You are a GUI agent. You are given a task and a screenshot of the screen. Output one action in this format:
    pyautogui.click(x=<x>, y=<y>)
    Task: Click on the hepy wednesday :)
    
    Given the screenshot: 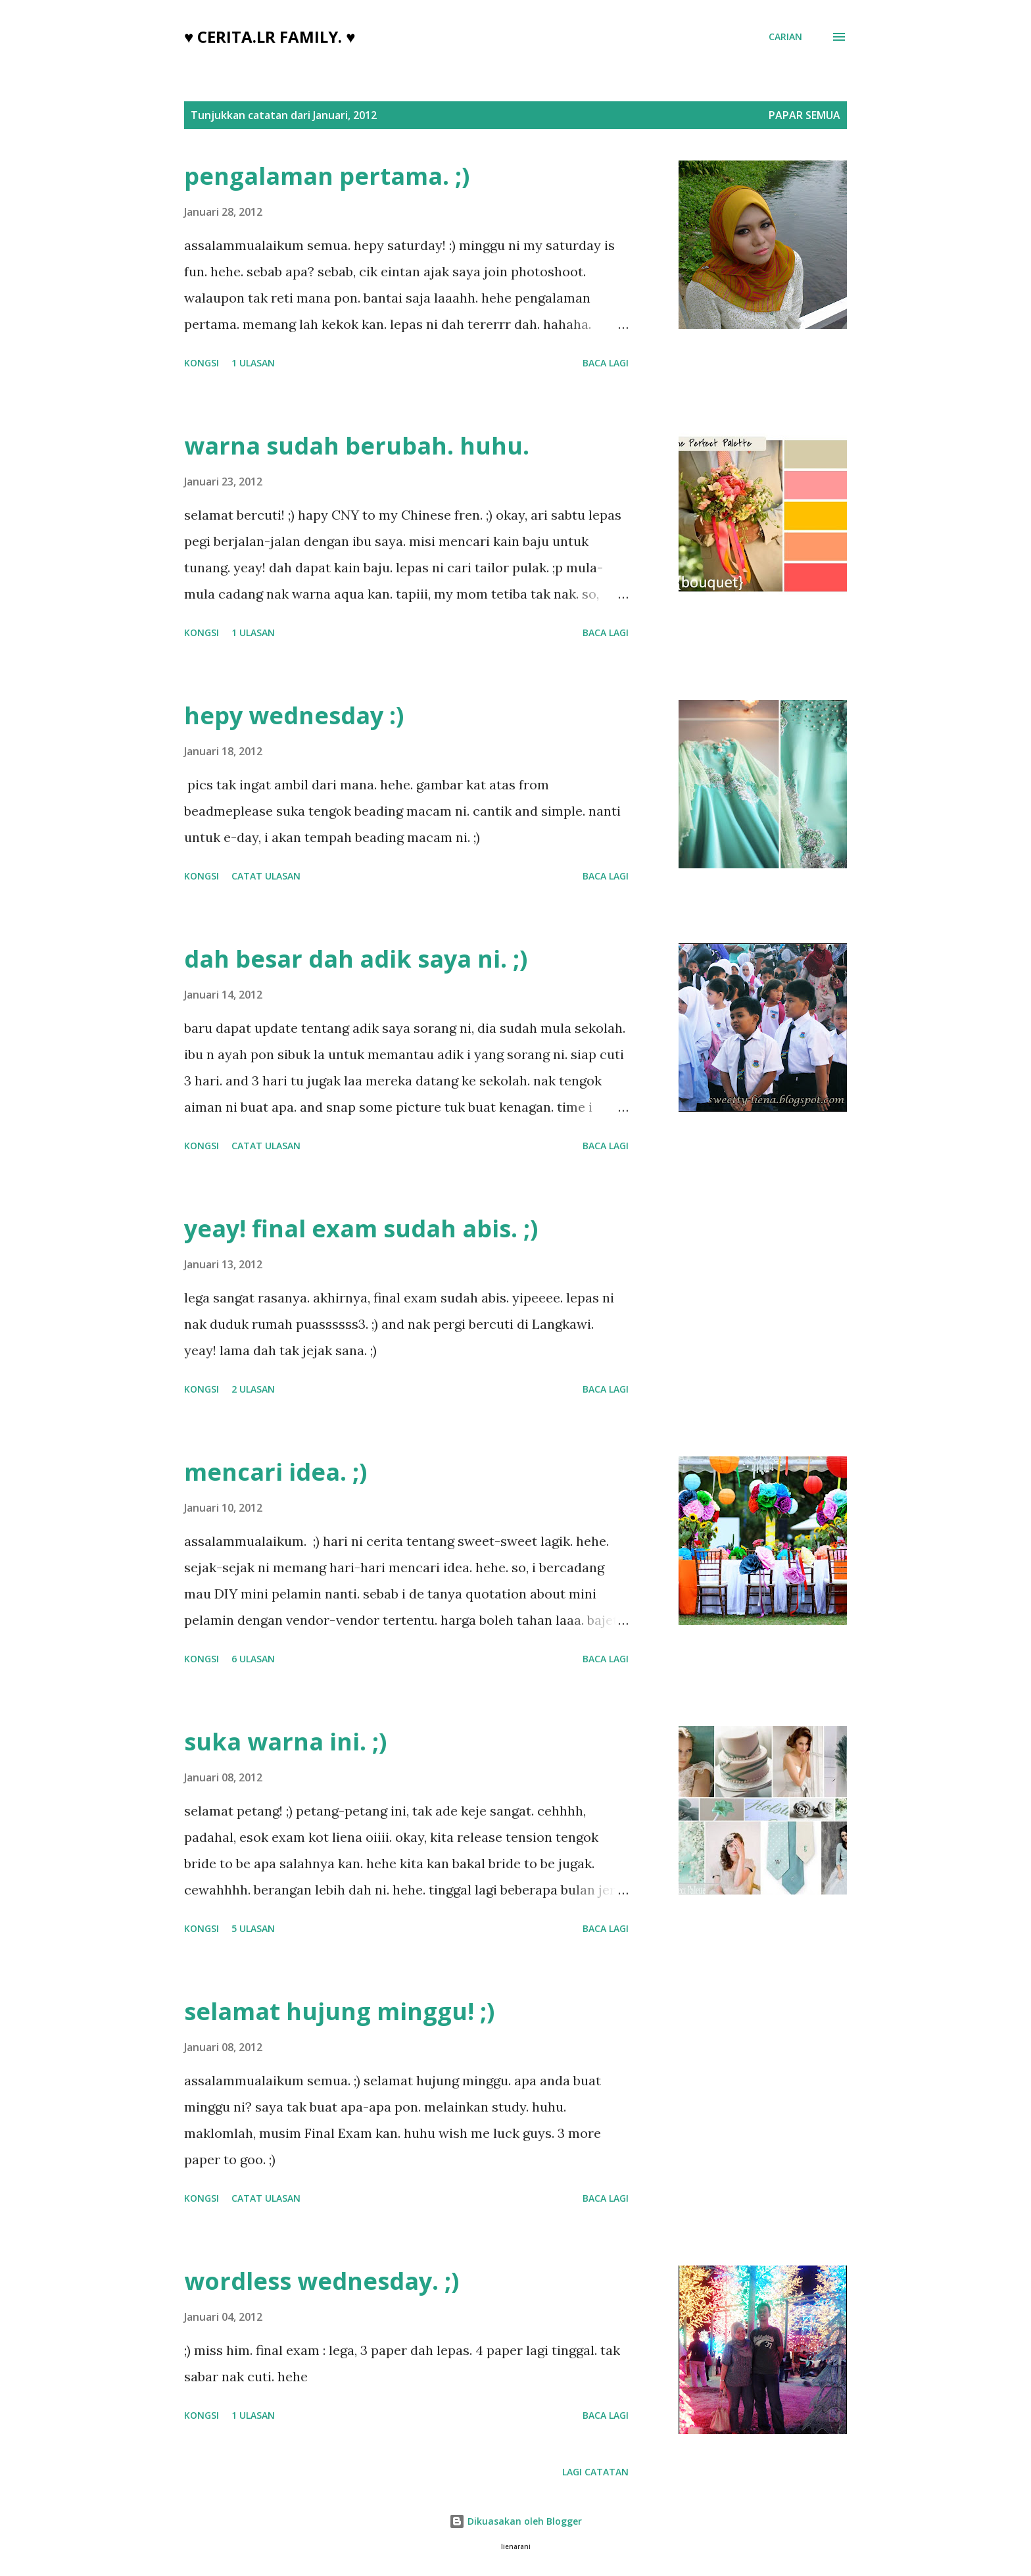 What is the action you would take?
    pyautogui.click(x=294, y=715)
    